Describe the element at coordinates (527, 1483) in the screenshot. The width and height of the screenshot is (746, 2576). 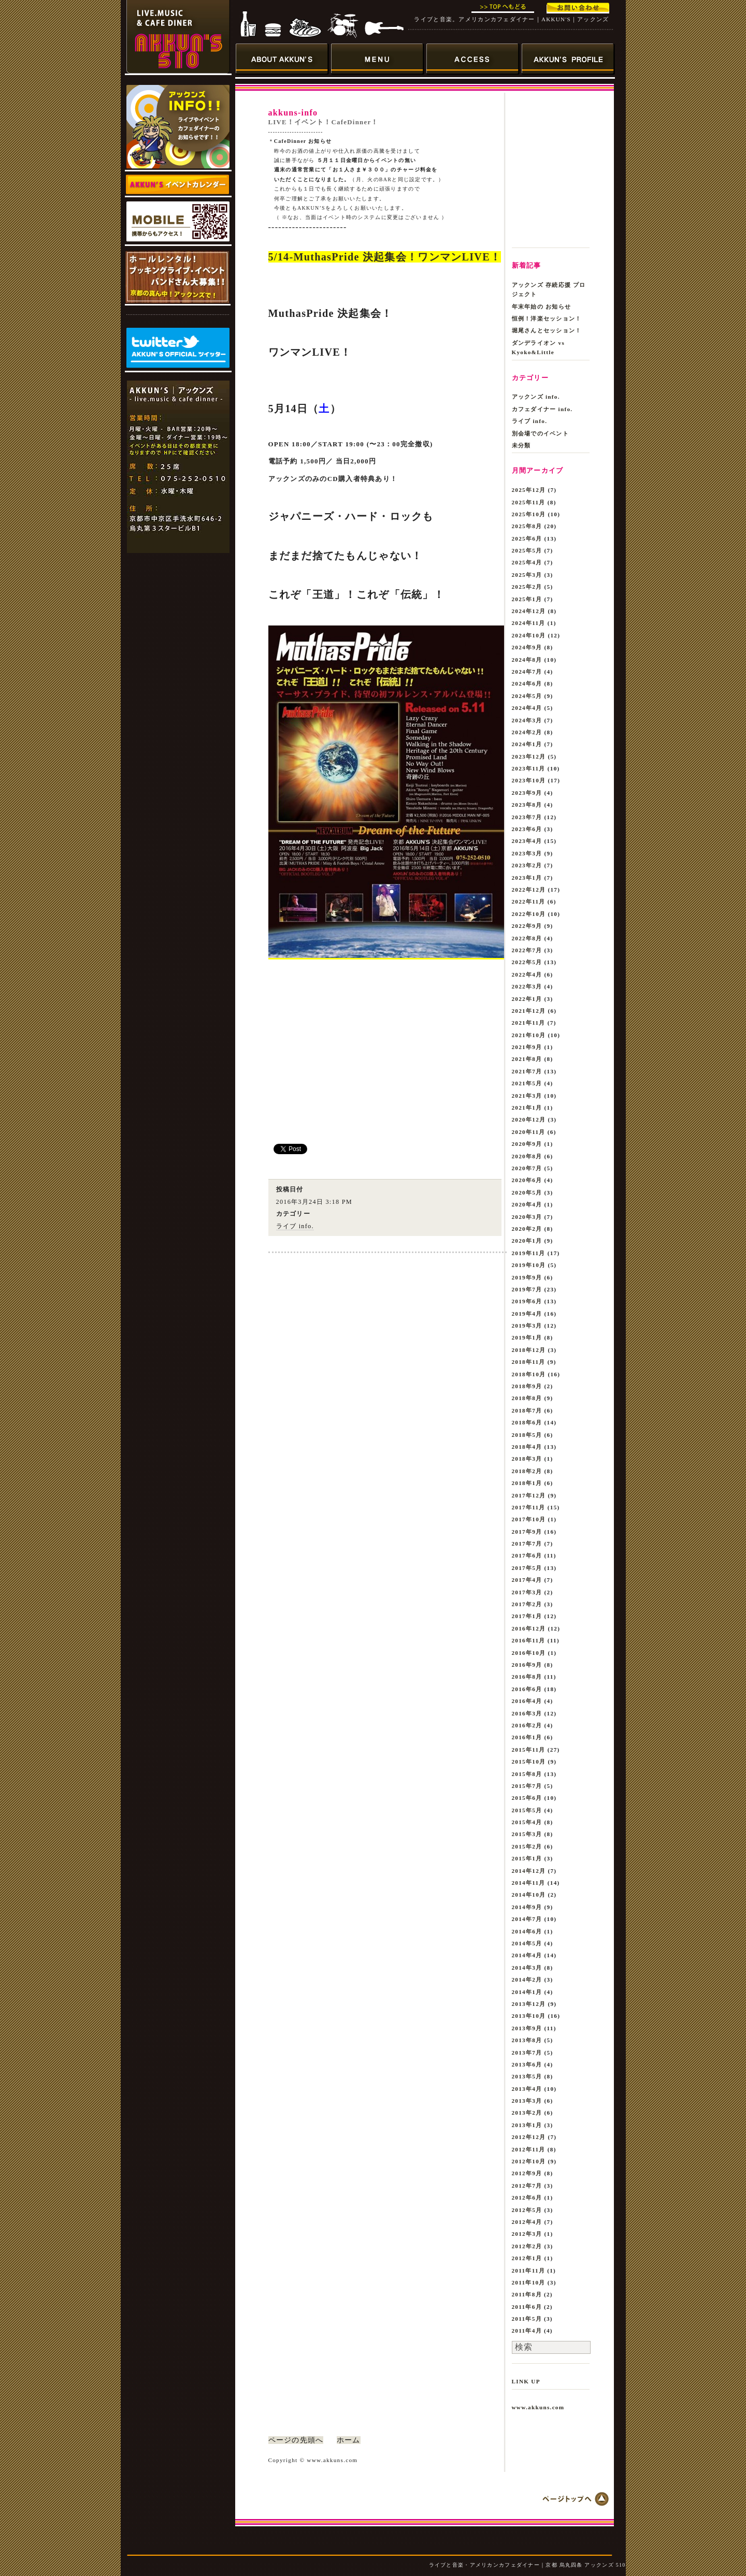
I see `2018年1月` at that location.